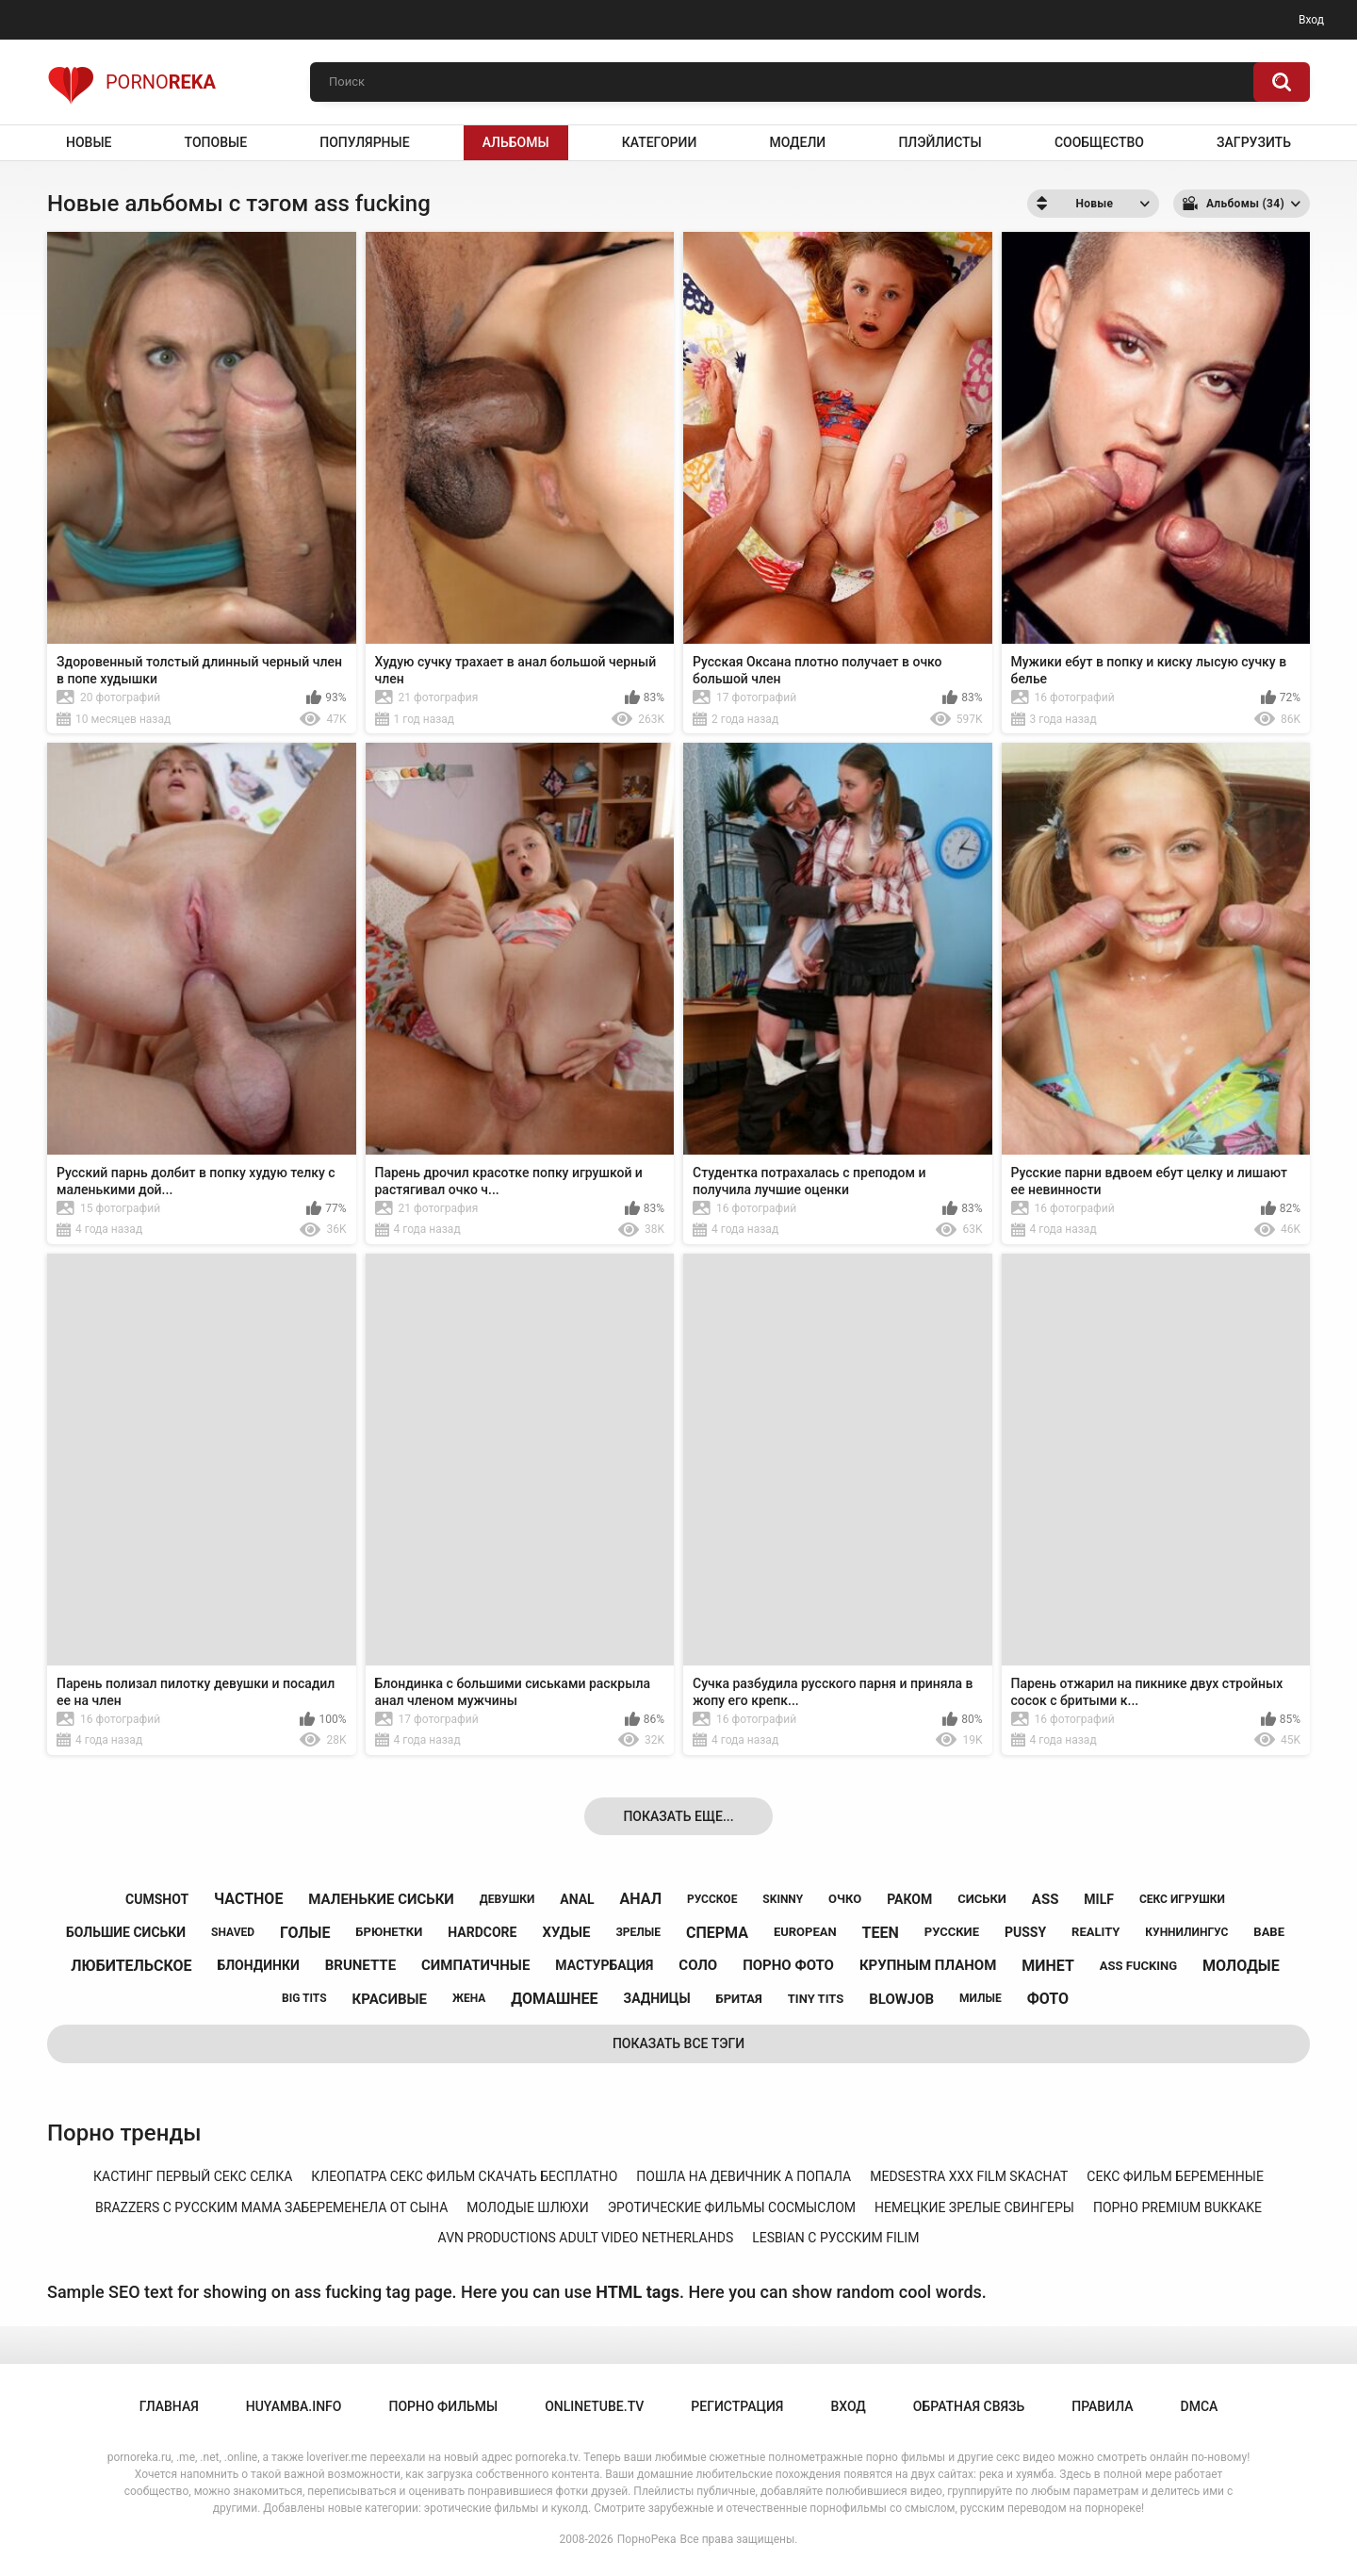  What do you see at coordinates (1199, 2406) in the screenshot?
I see `DMCA` at bounding box center [1199, 2406].